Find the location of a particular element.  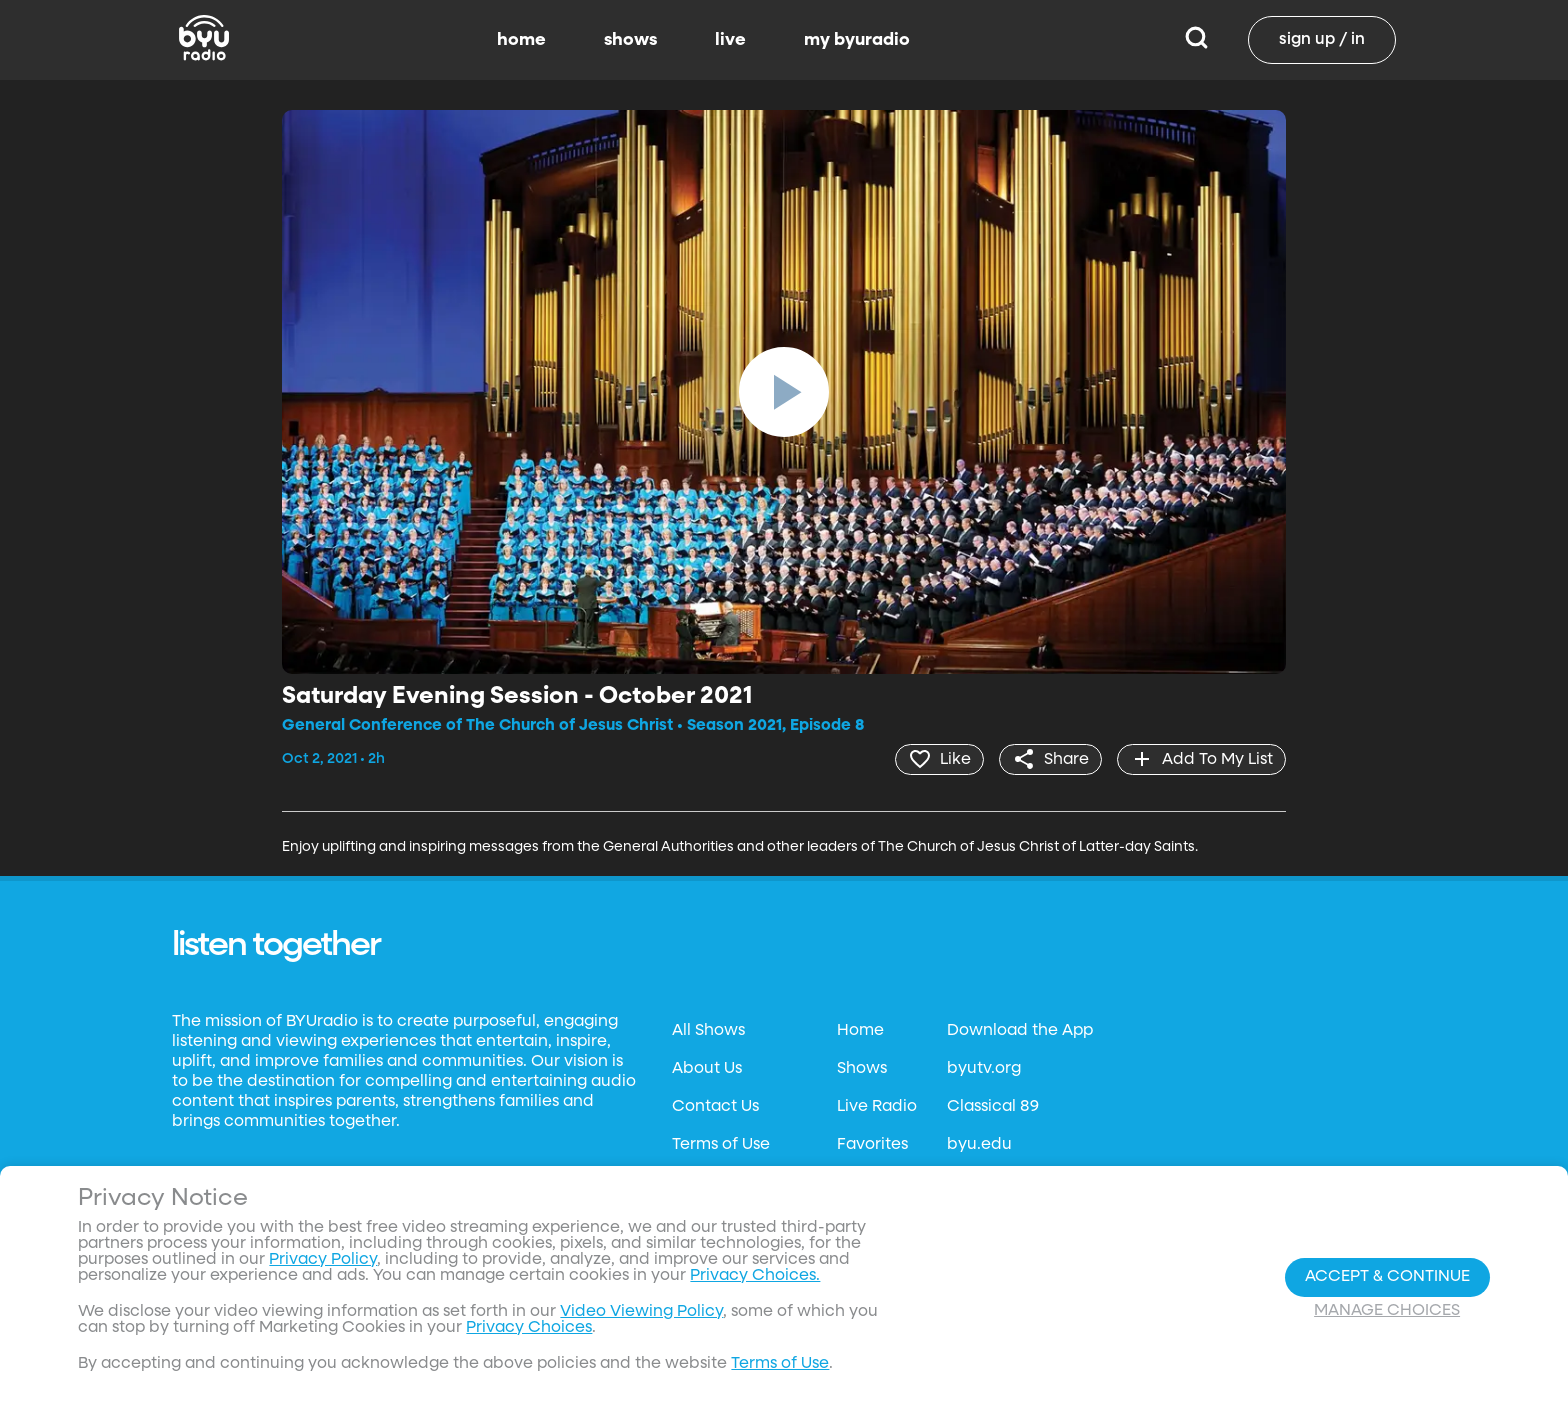

[add] is located at coordinates (1201, 759).